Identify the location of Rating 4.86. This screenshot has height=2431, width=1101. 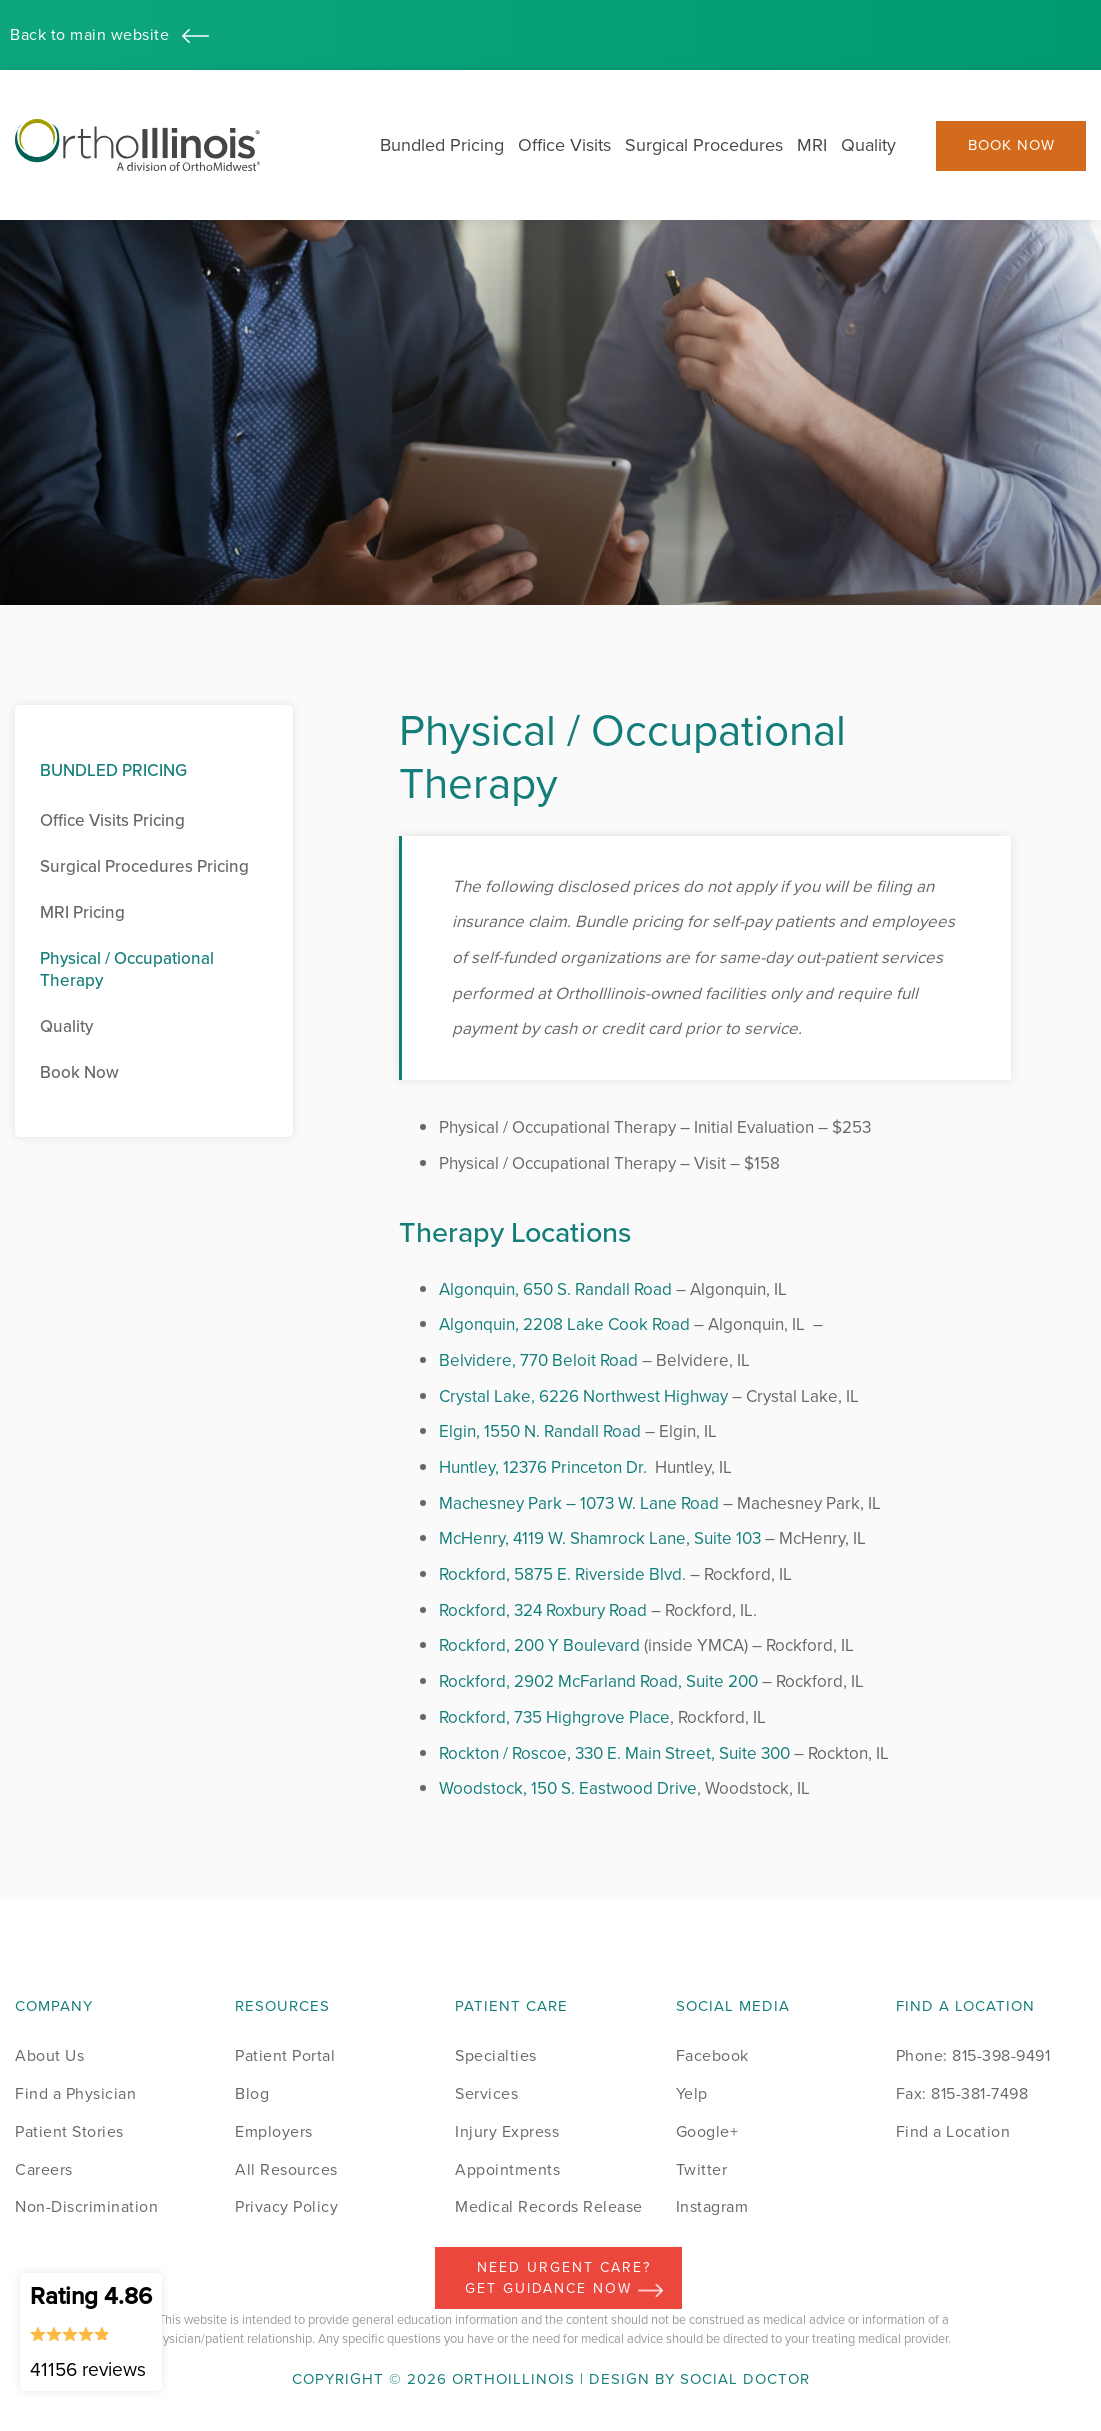
(91, 2331).